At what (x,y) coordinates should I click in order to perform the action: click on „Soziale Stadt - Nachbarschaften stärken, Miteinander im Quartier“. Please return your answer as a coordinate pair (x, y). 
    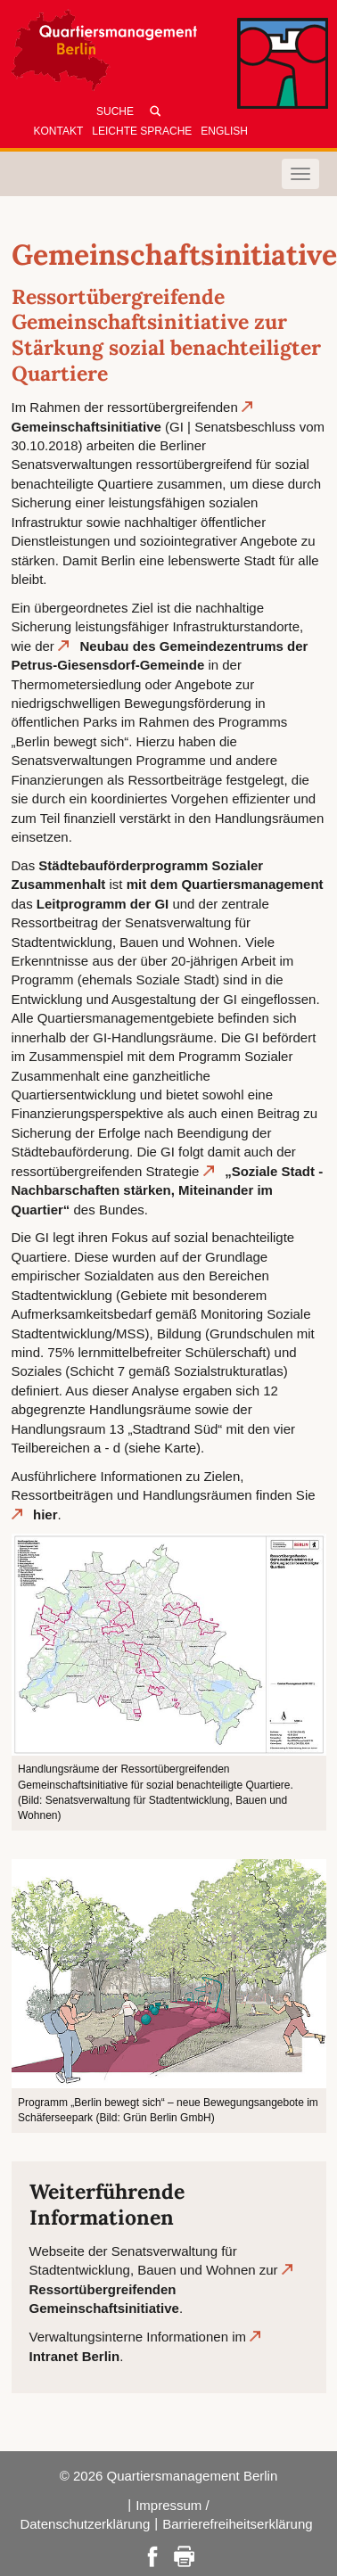
    Looking at the image, I should click on (168, 1190).